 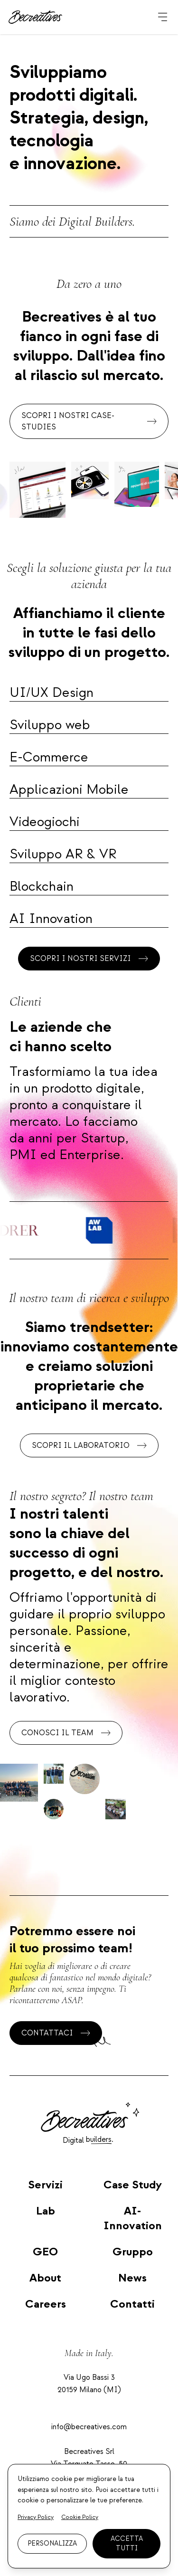 I want to click on Servizi, so click(x=45, y=2184).